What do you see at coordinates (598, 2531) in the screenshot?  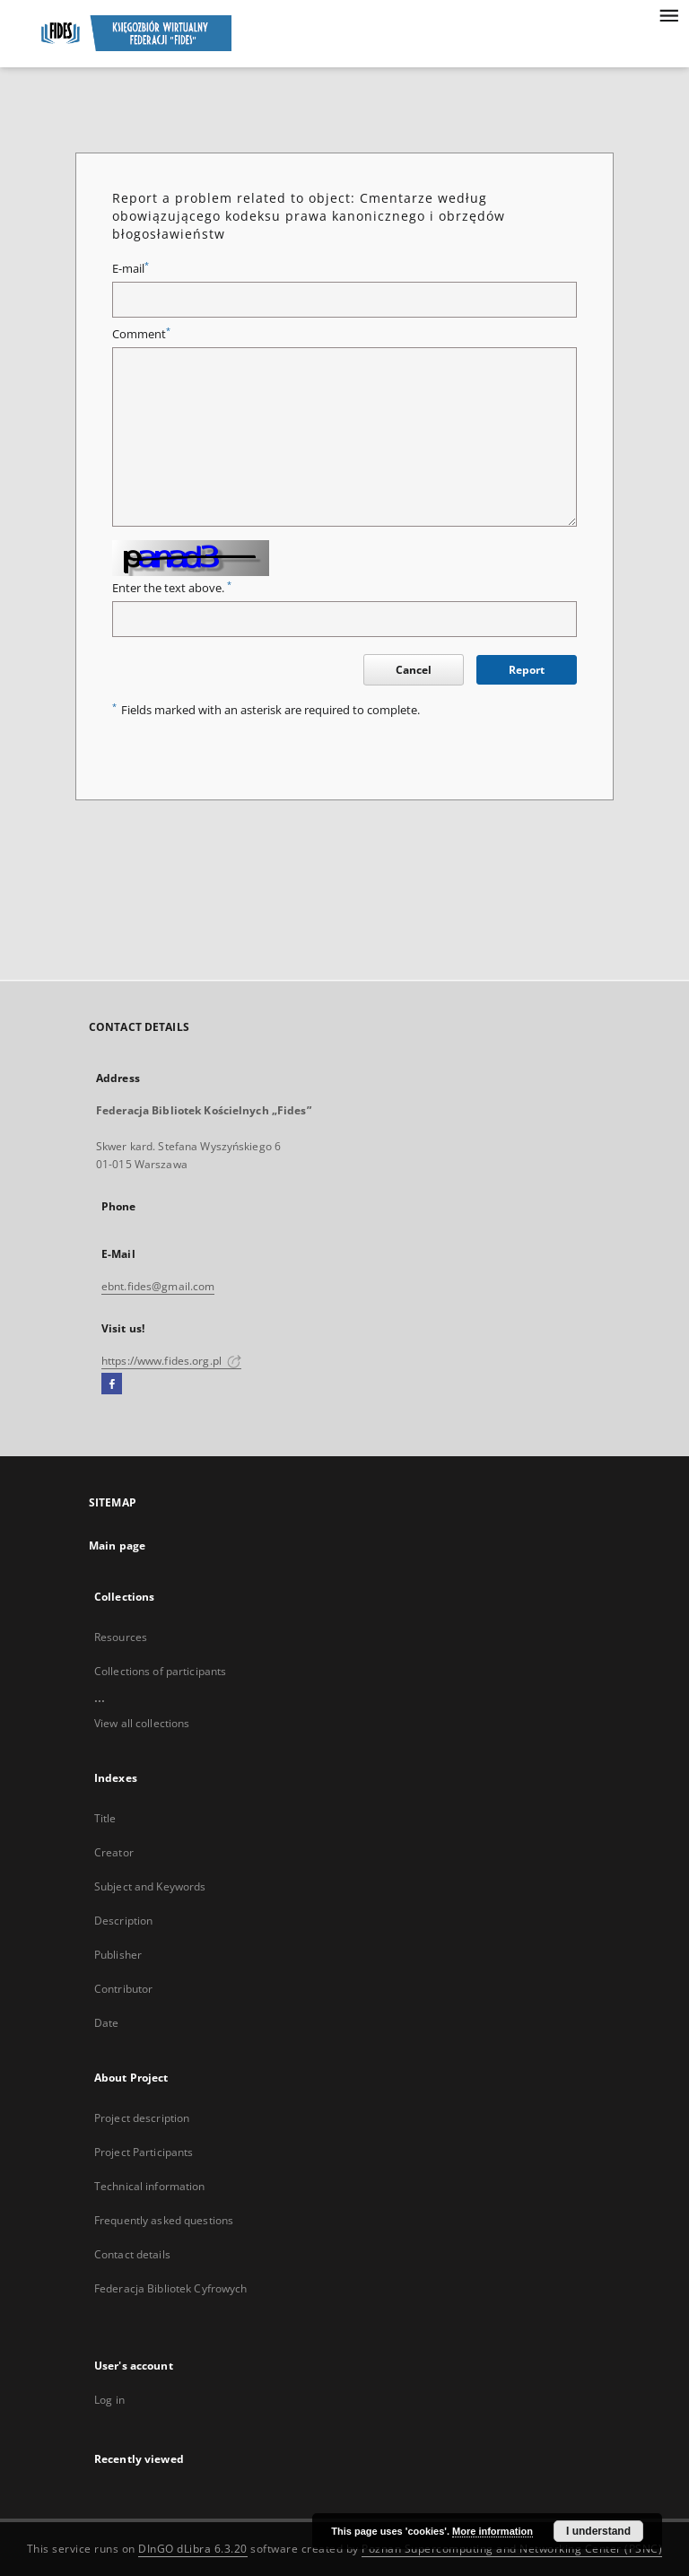 I see `I understand` at bounding box center [598, 2531].